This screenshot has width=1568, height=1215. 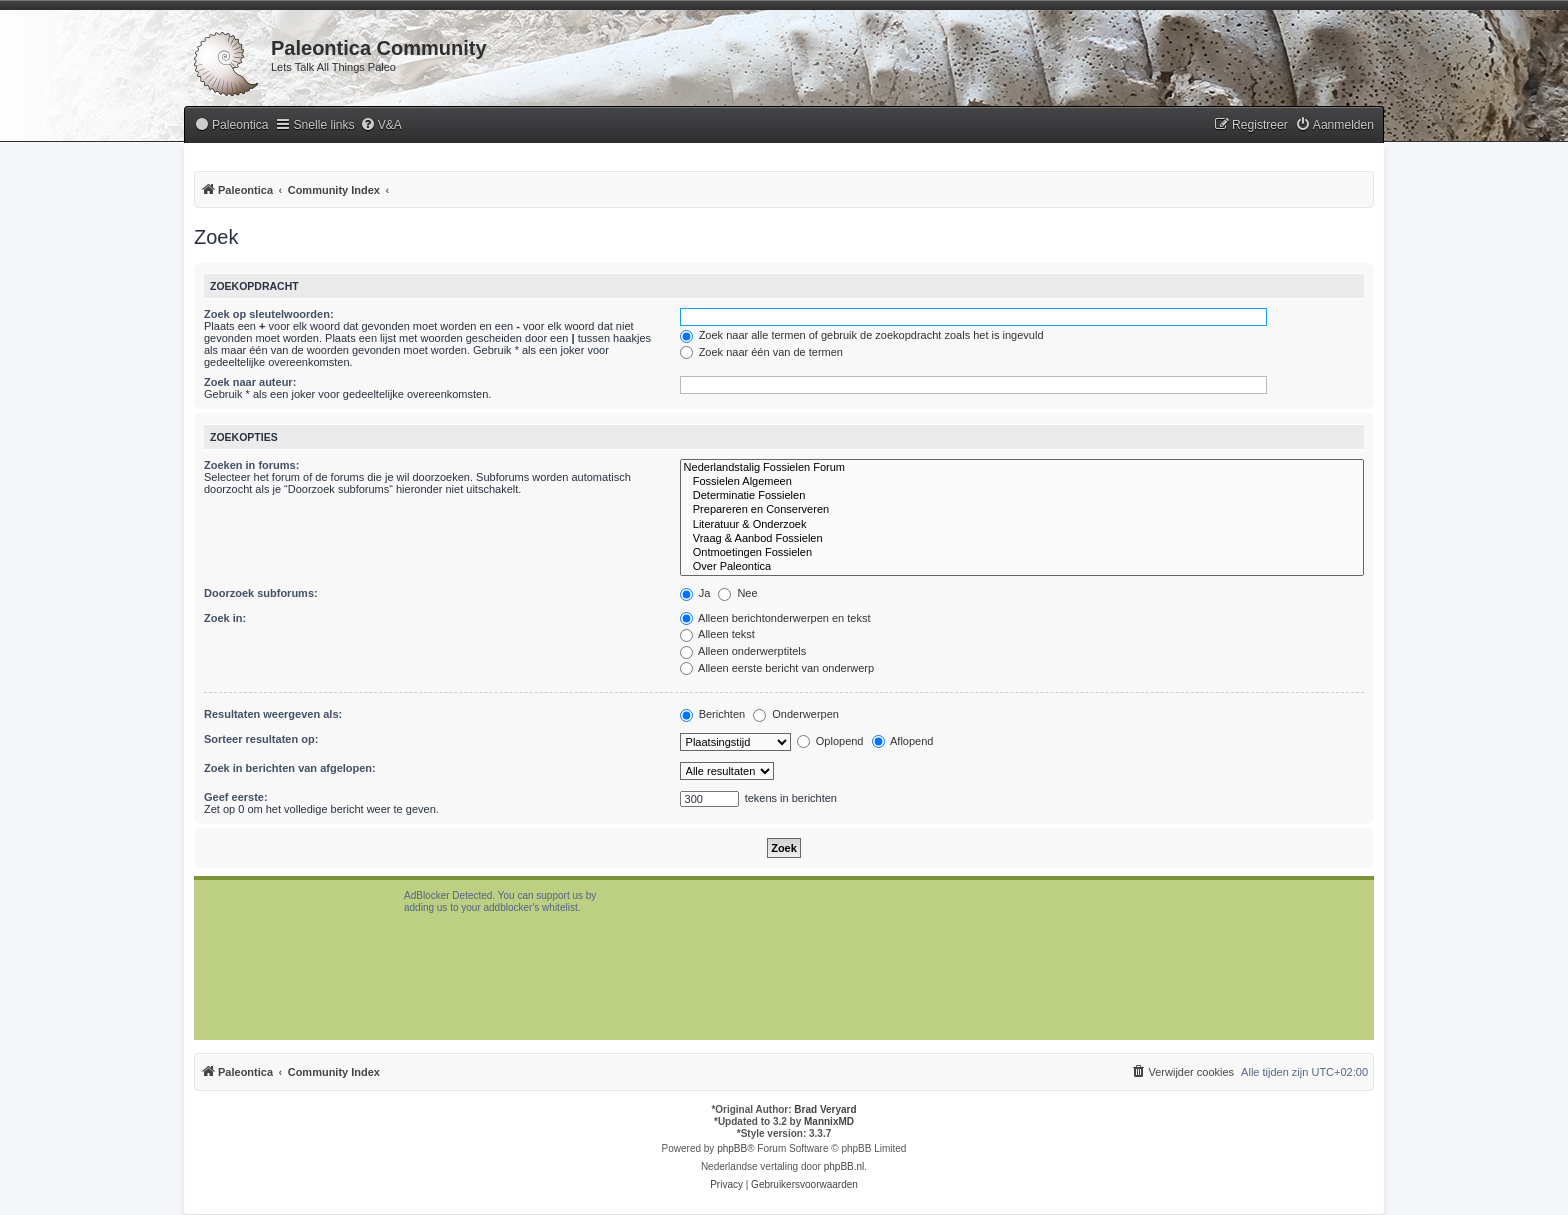 What do you see at coordinates (1022, 525) in the screenshot?
I see `Literatuur & Onderzoek` at bounding box center [1022, 525].